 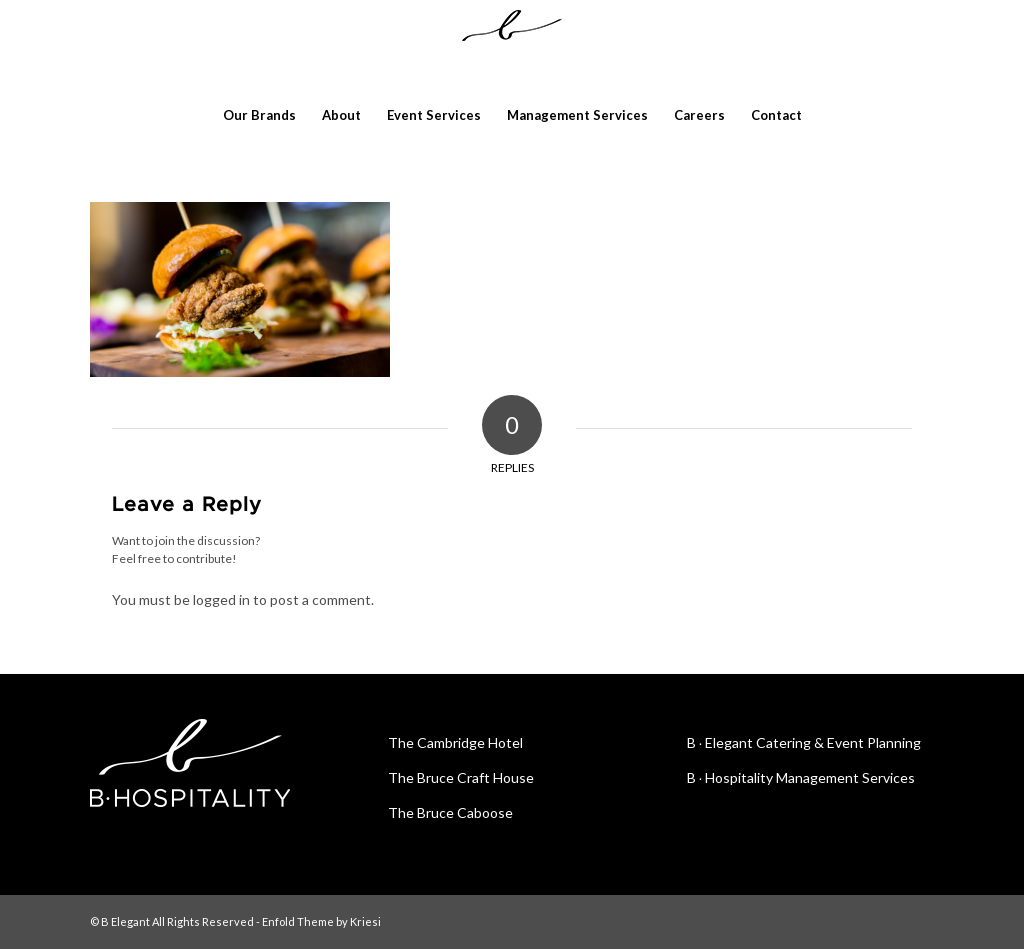 What do you see at coordinates (804, 742) in the screenshot?
I see `B ∙ Elegant Catering & Event Planning` at bounding box center [804, 742].